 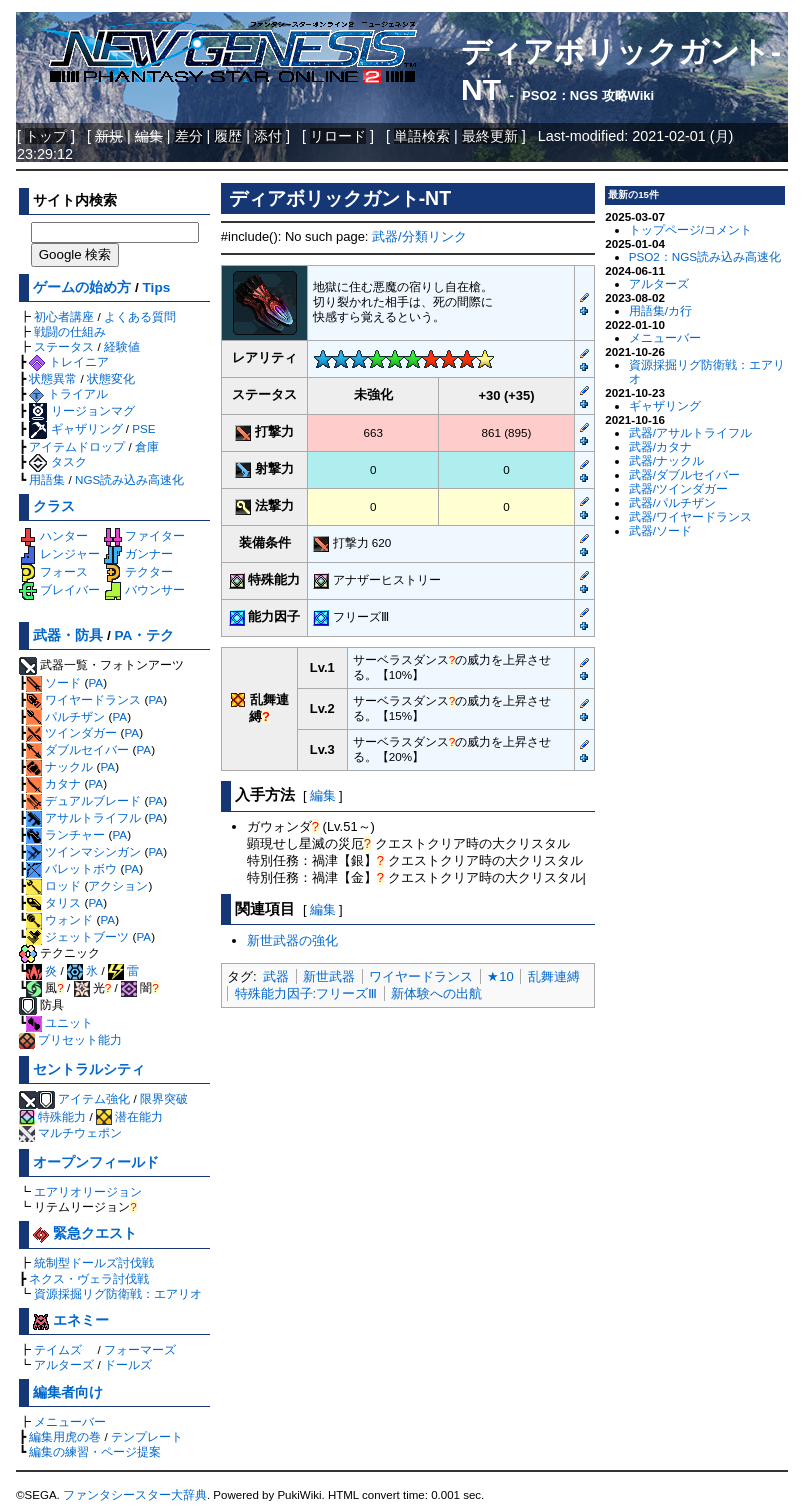 What do you see at coordinates (83, 851) in the screenshot?
I see `ツインマシンガン` at bounding box center [83, 851].